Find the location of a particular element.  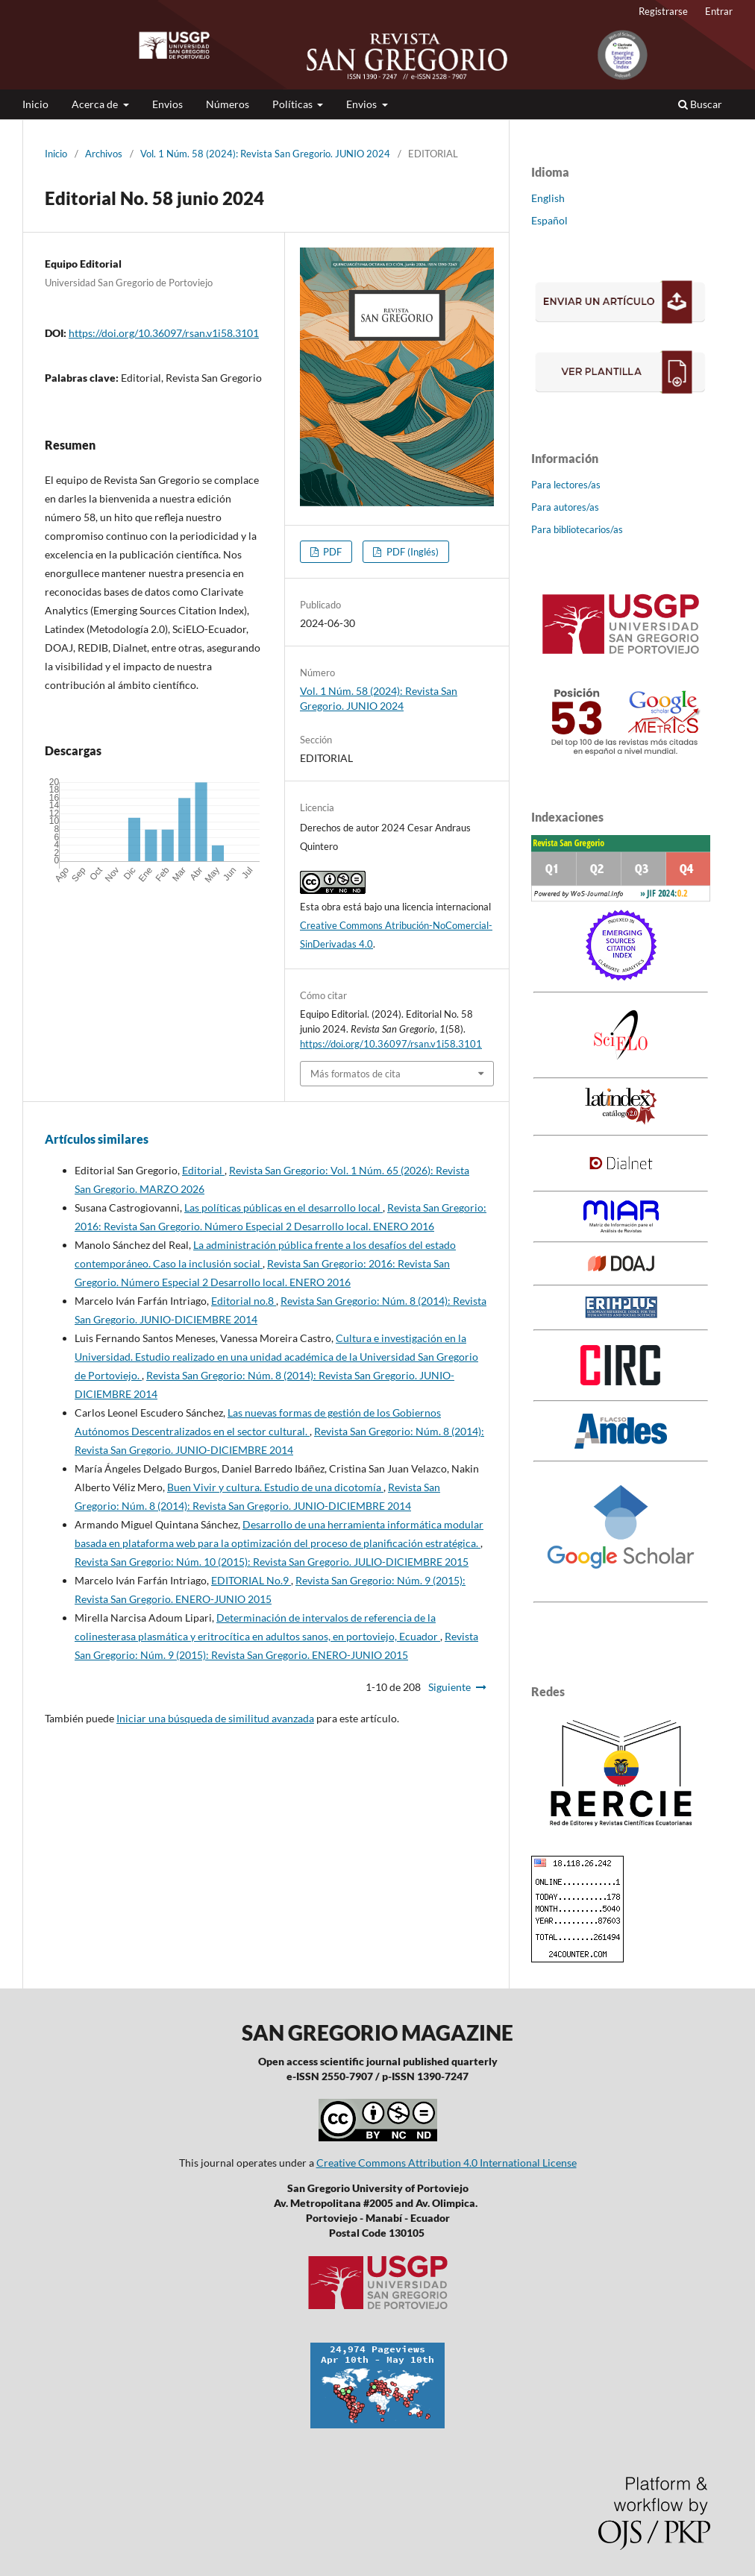

EDITORIAL No.9 is located at coordinates (251, 1580).